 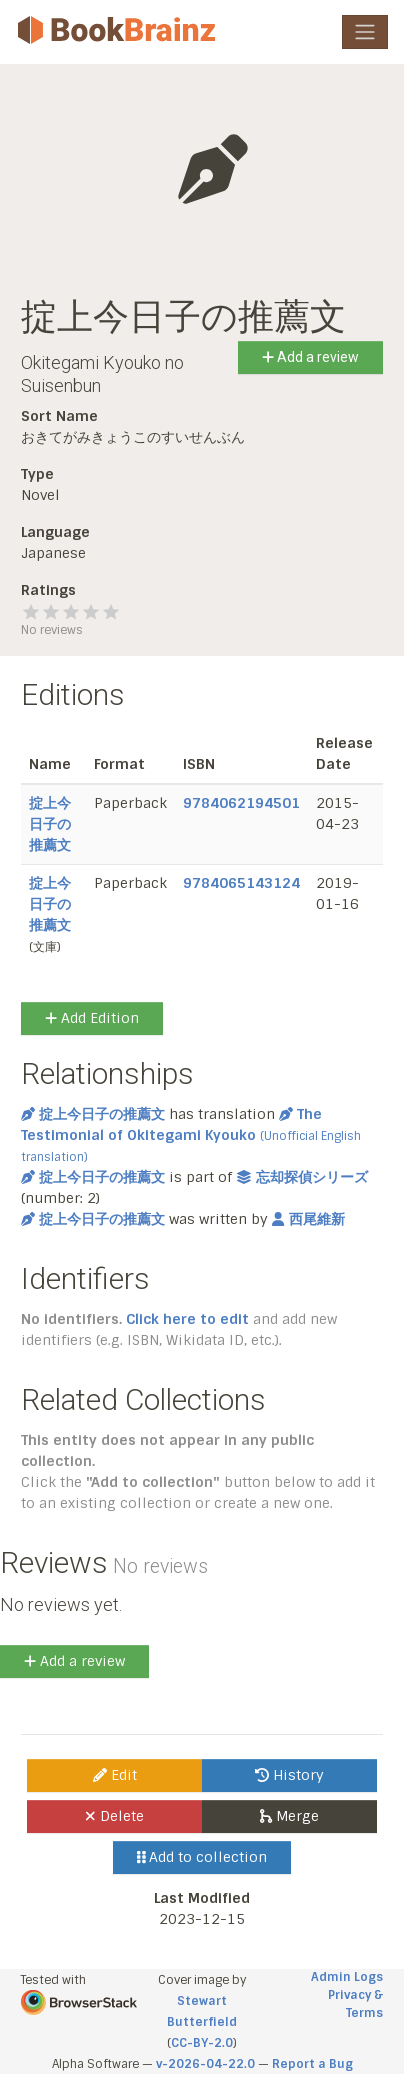 I want to click on Privacy & Terms, so click(x=355, y=2004).